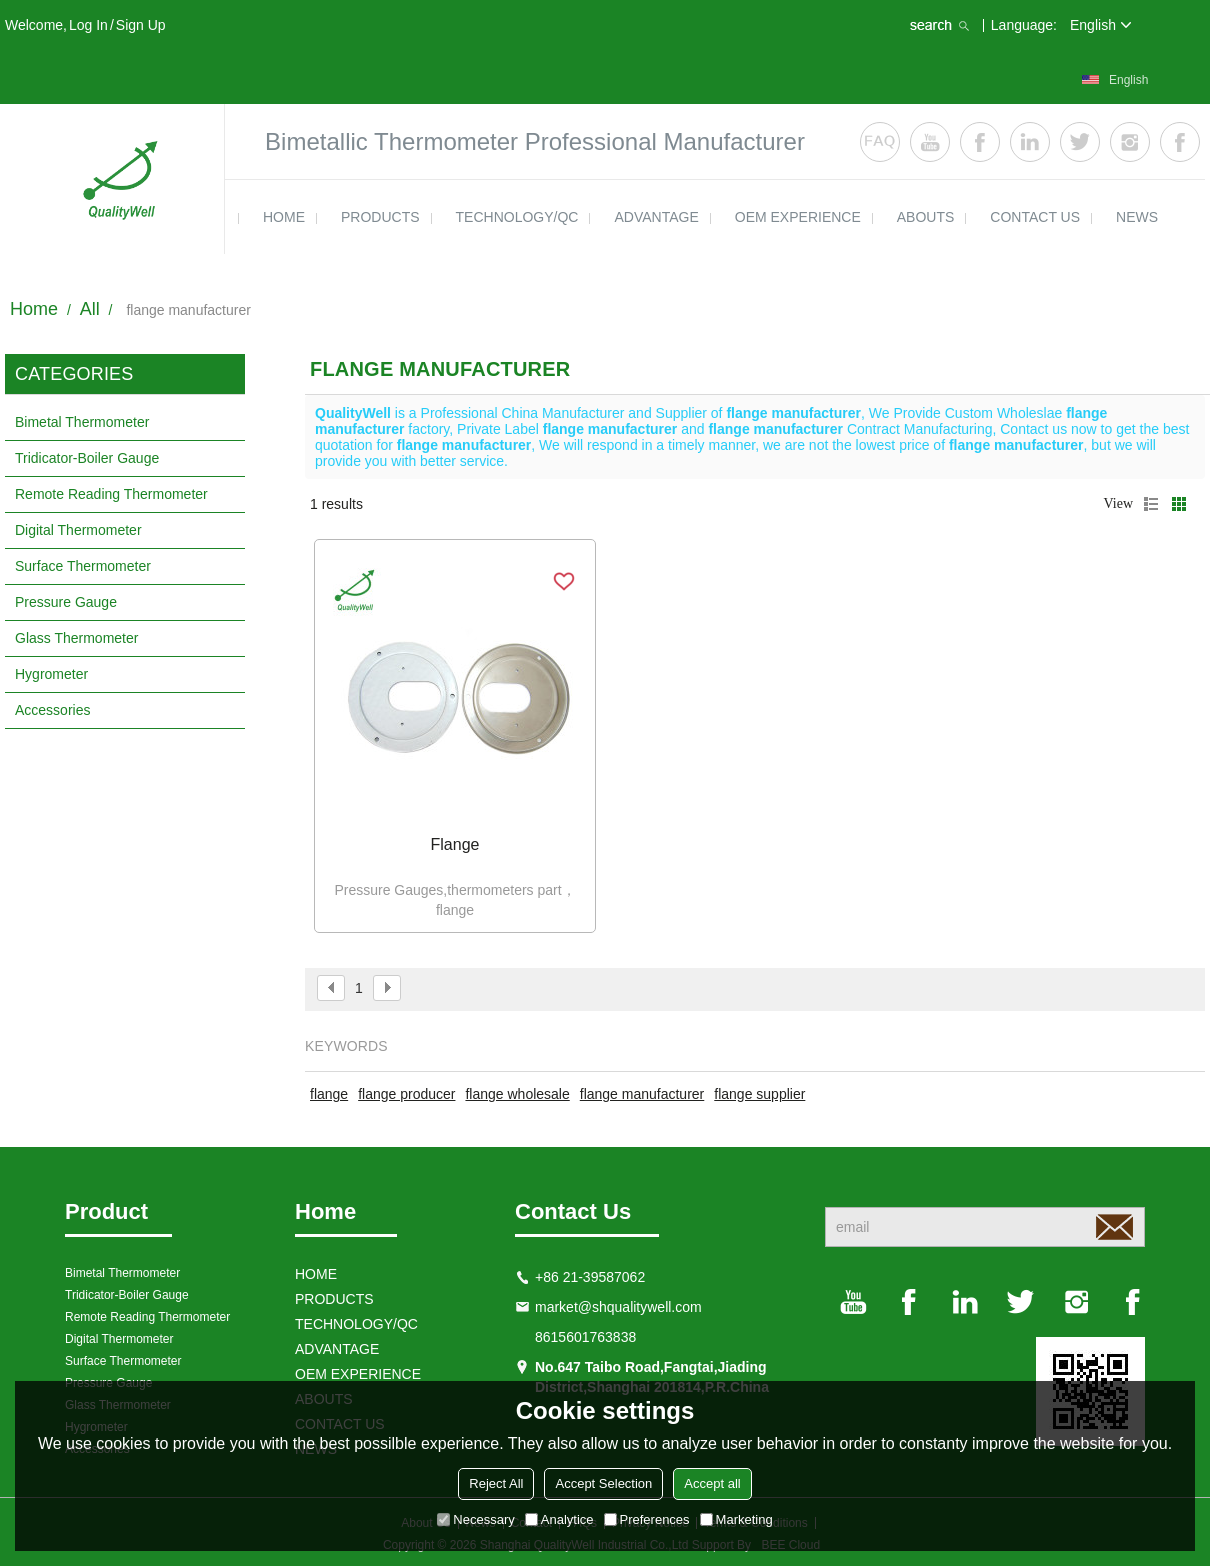  Describe the element at coordinates (559, 1519) in the screenshot. I see `Analytice` at that location.